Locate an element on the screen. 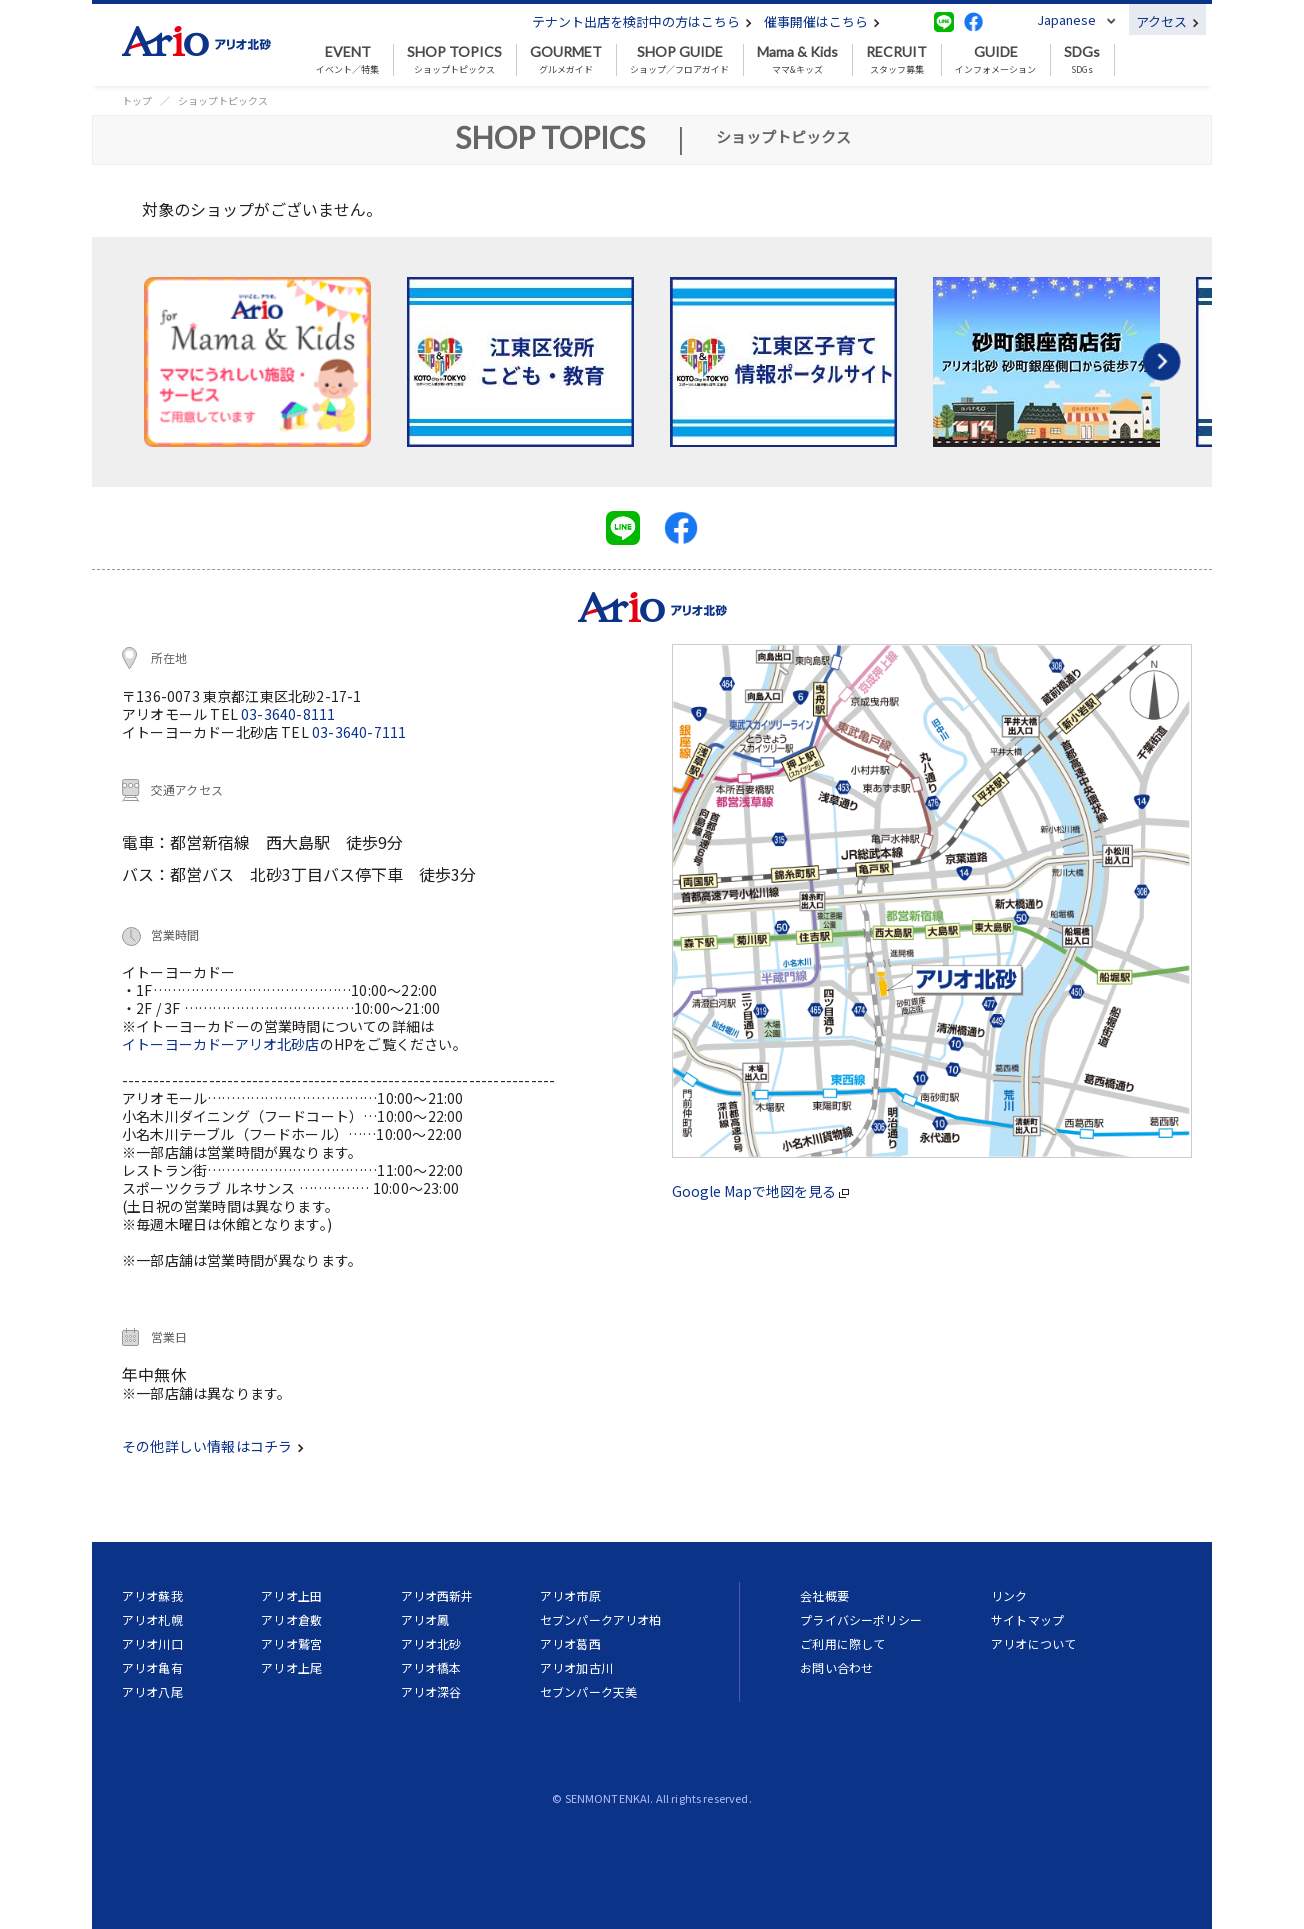 The height and width of the screenshot is (1929, 1304). セブンパーク天美 is located at coordinates (588, 1691).